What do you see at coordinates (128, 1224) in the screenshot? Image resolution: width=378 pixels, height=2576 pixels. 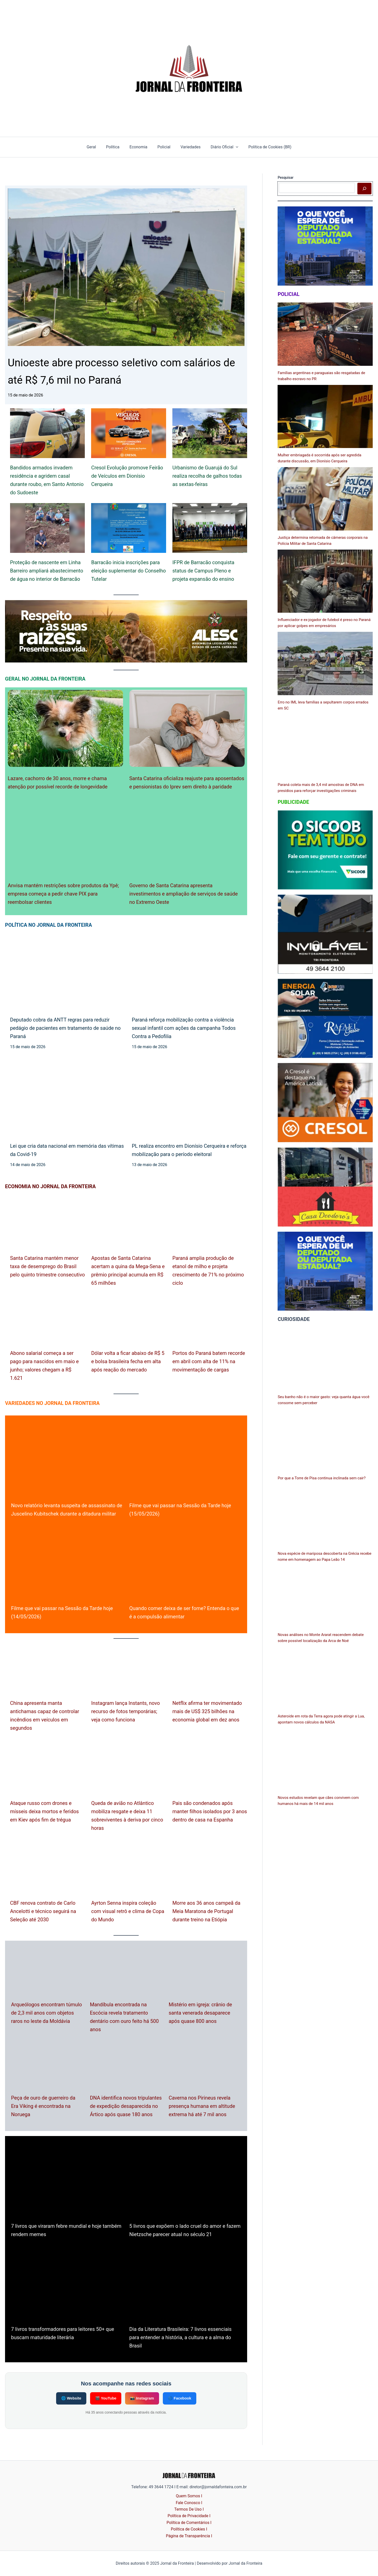 I see `[Apostas de Santa Catarina acertam a quina da Mega-Sena e prêmio principal acumula em R$ 65 milhões]` at bounding box center [128, 1224].